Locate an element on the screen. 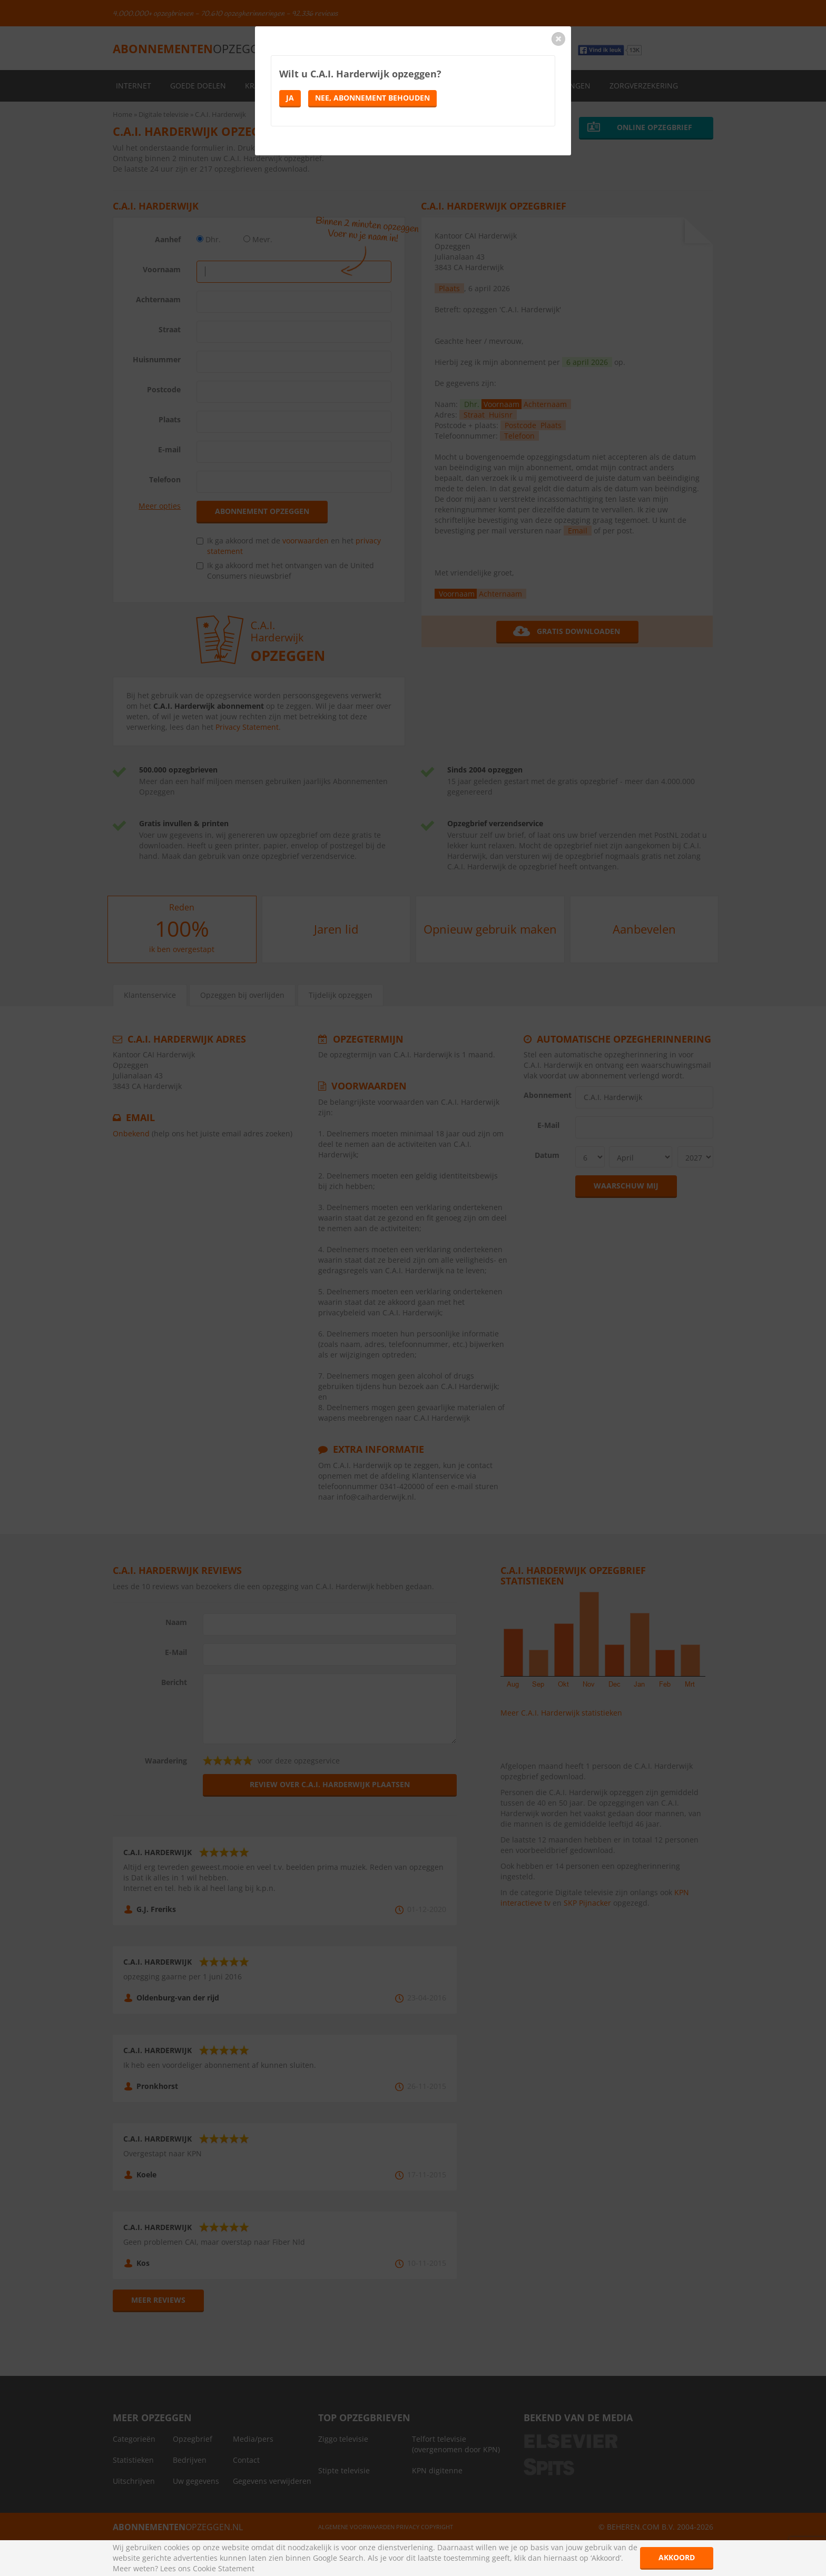 Image resolution: width=826 pixels, height=2576 pixels. Nee, abonnement behouden is located at coordinates (372, 98).